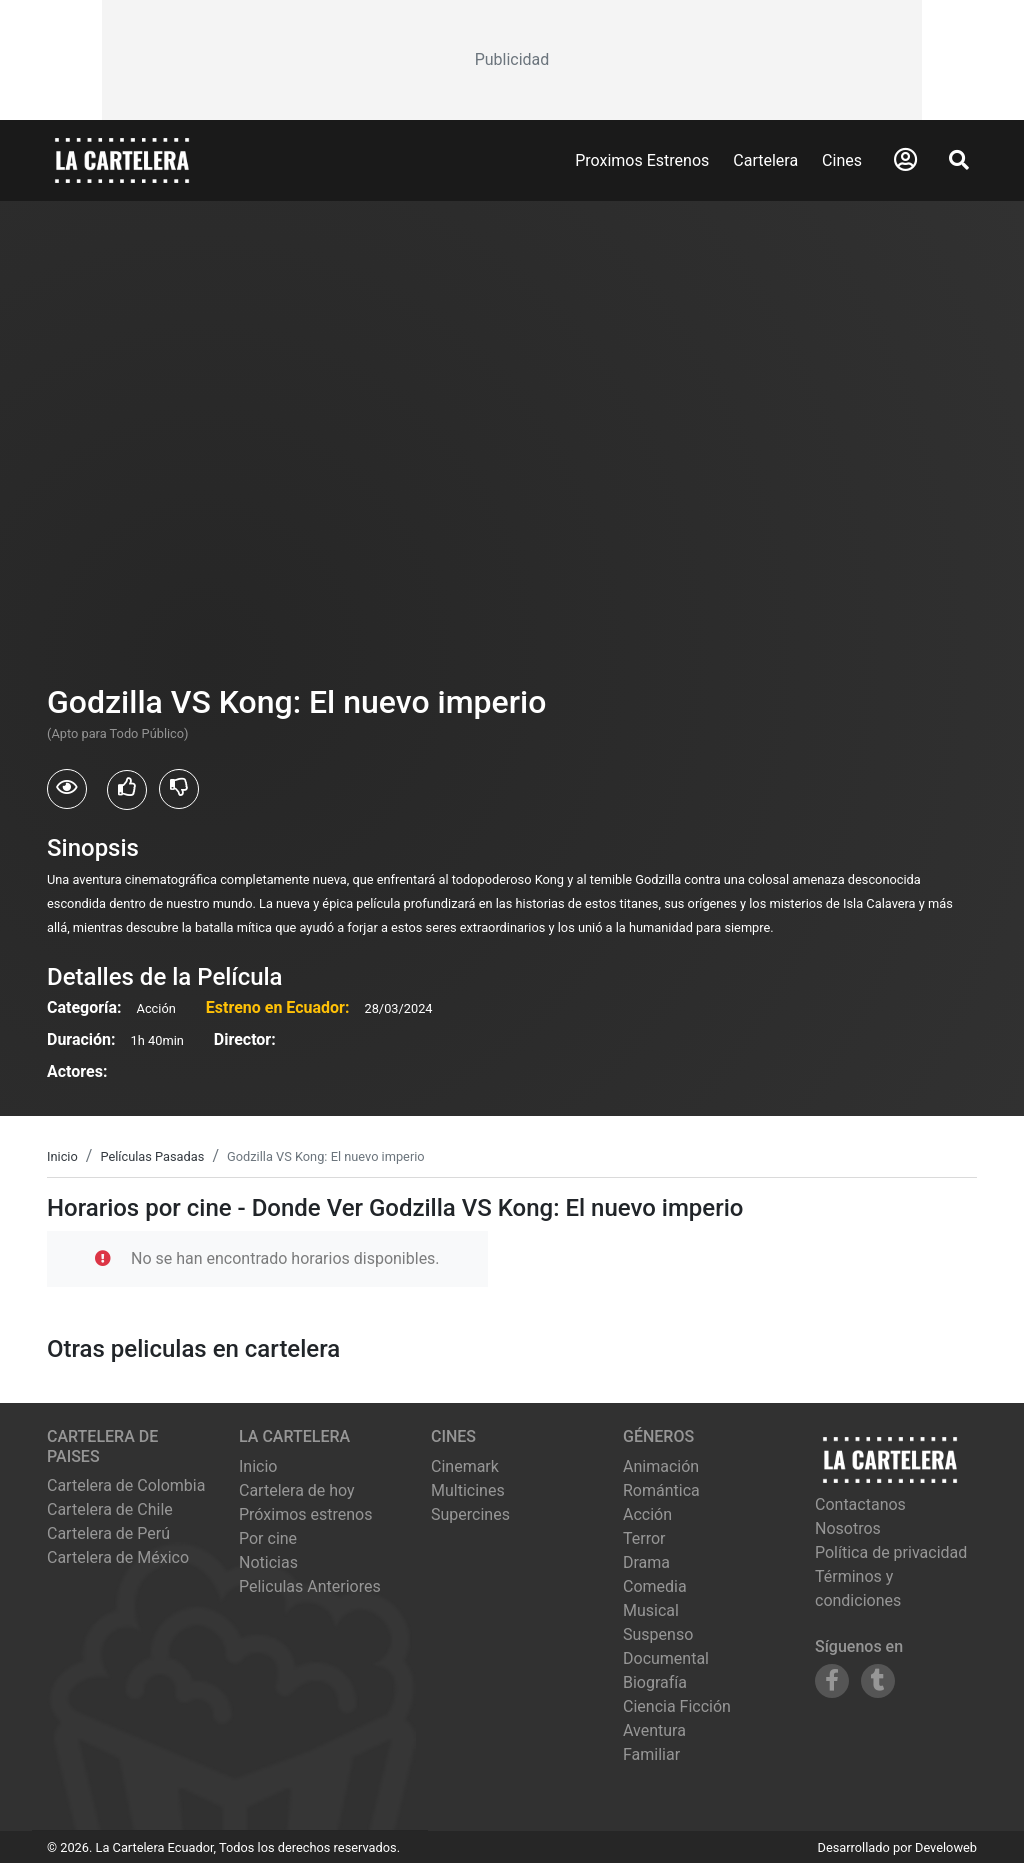 The height and width of the screenshot is (1863, 1024). Describe the element at coordinates (905, 160) in the screenshot. I see `[Abrir Logueo]` at that location.